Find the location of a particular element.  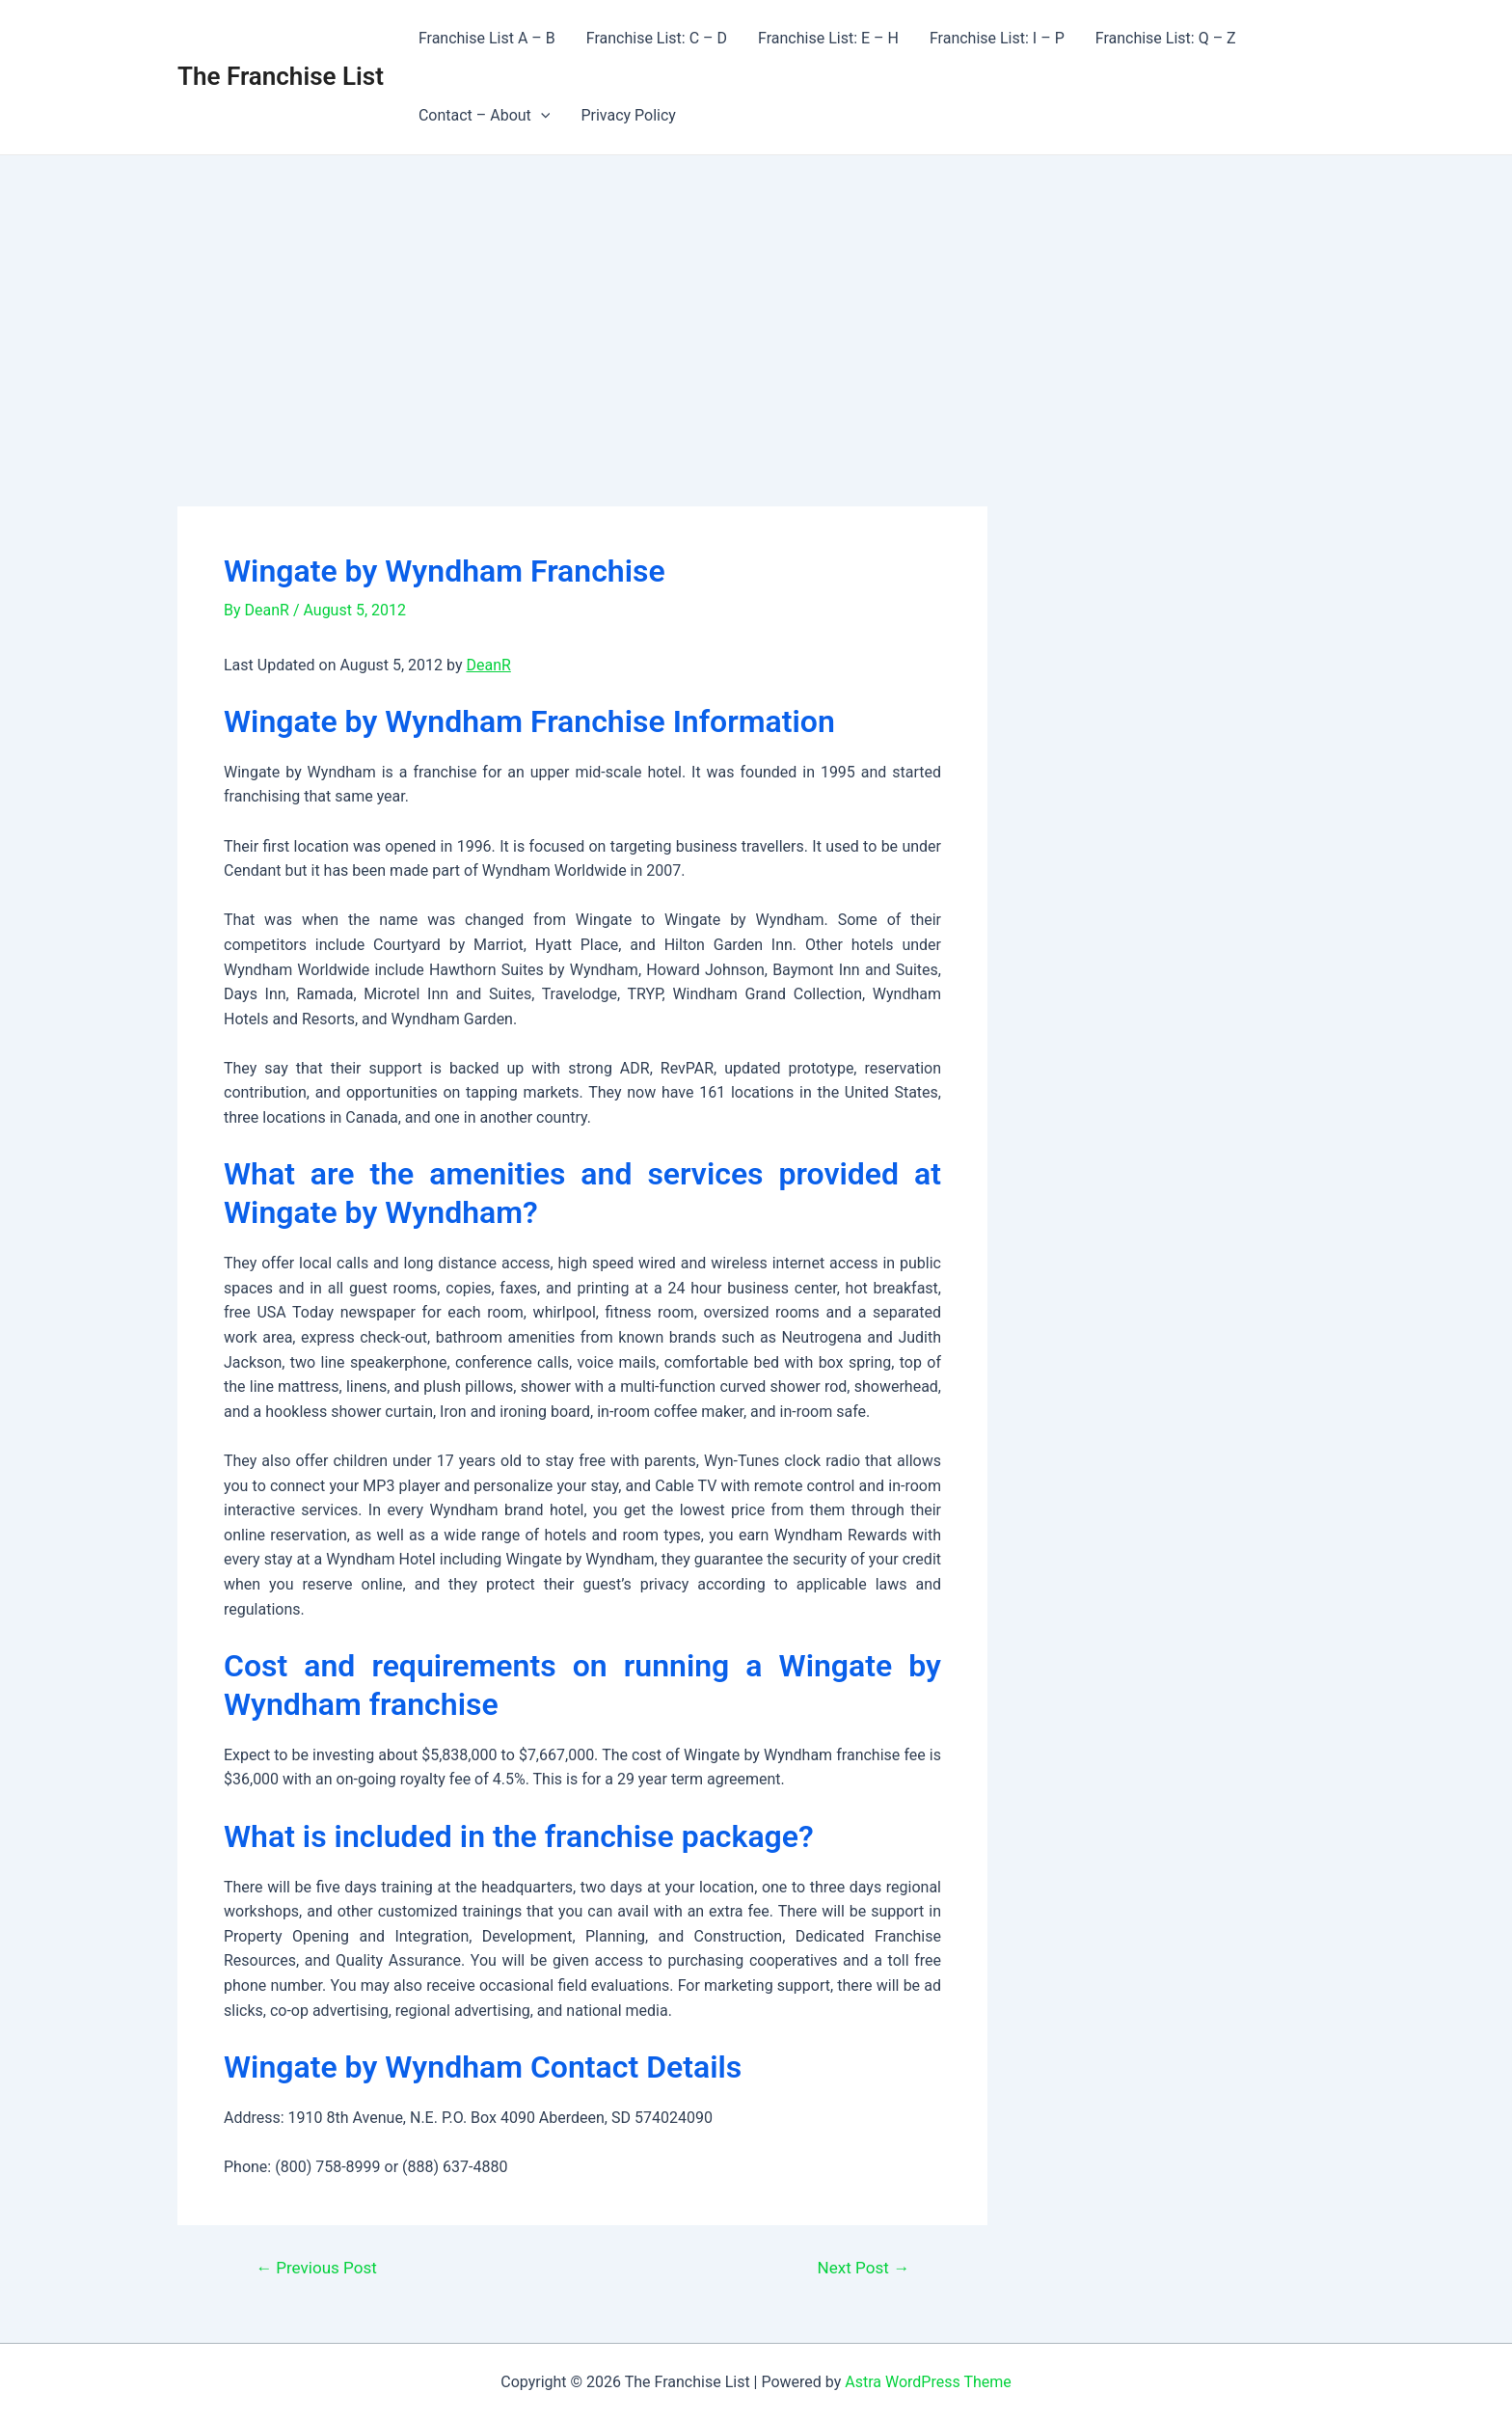

Franchise List A – B is located at coordinates (486, 38).